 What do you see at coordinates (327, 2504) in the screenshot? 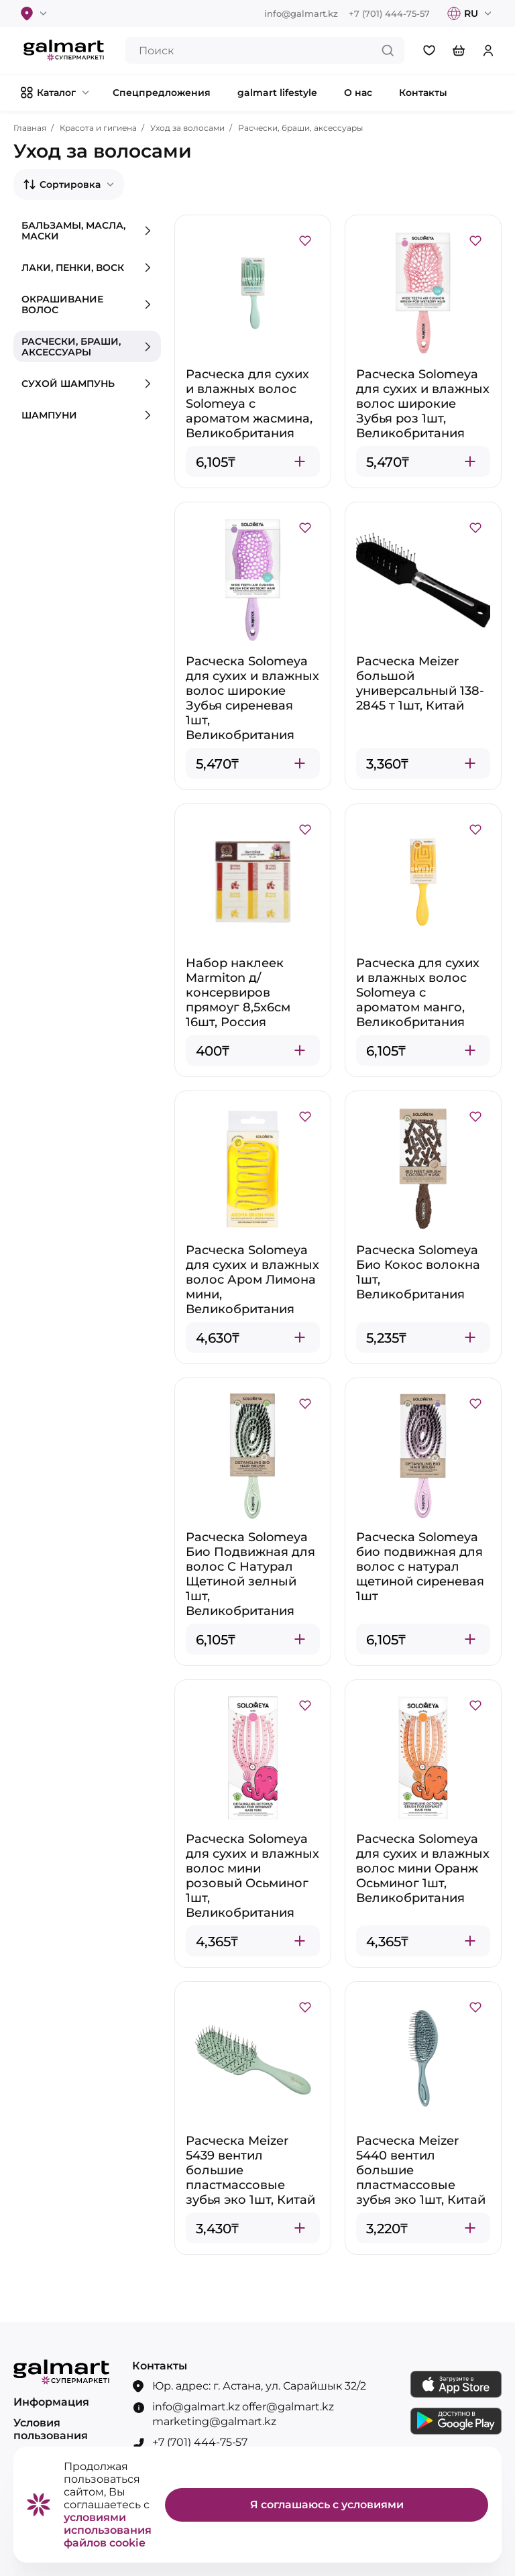
I see `Я соглашаюсь с условиями` at bounding box center [327, 2504].